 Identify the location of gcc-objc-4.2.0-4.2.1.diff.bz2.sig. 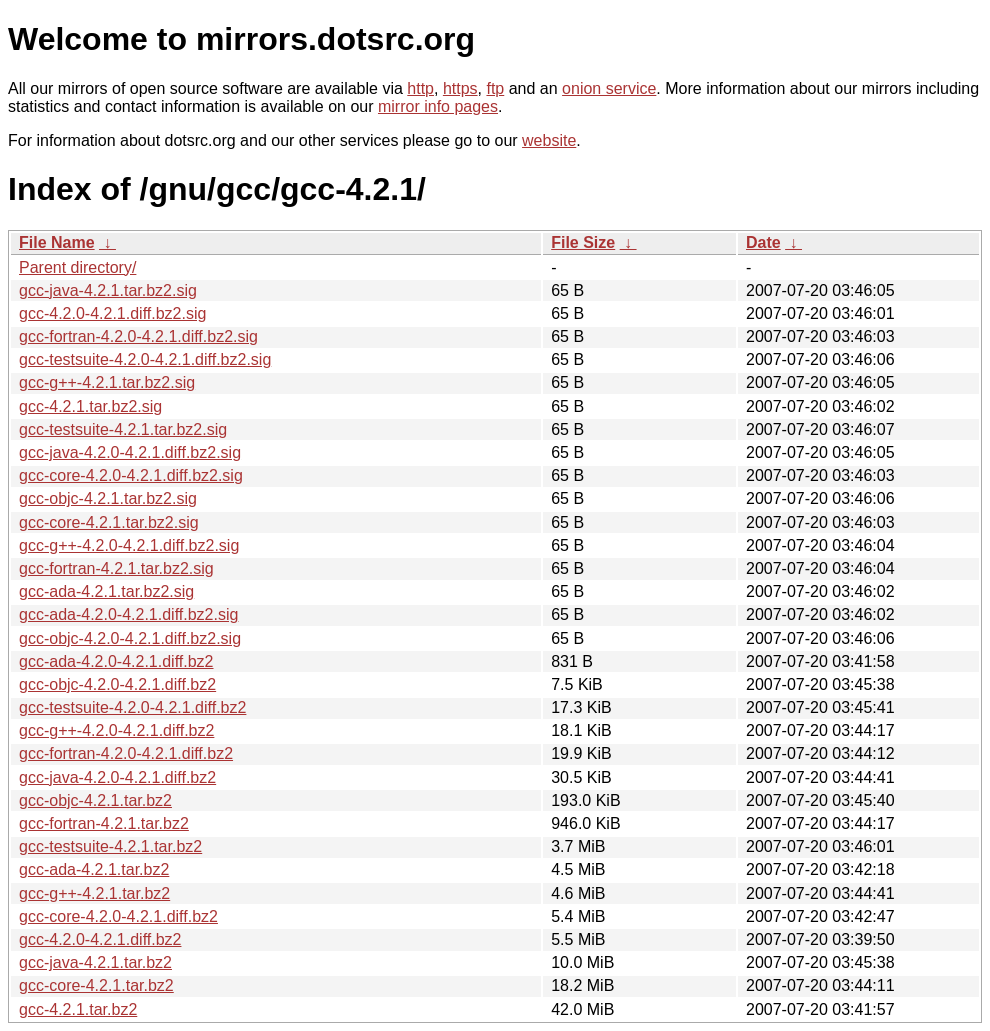
(130, 638).